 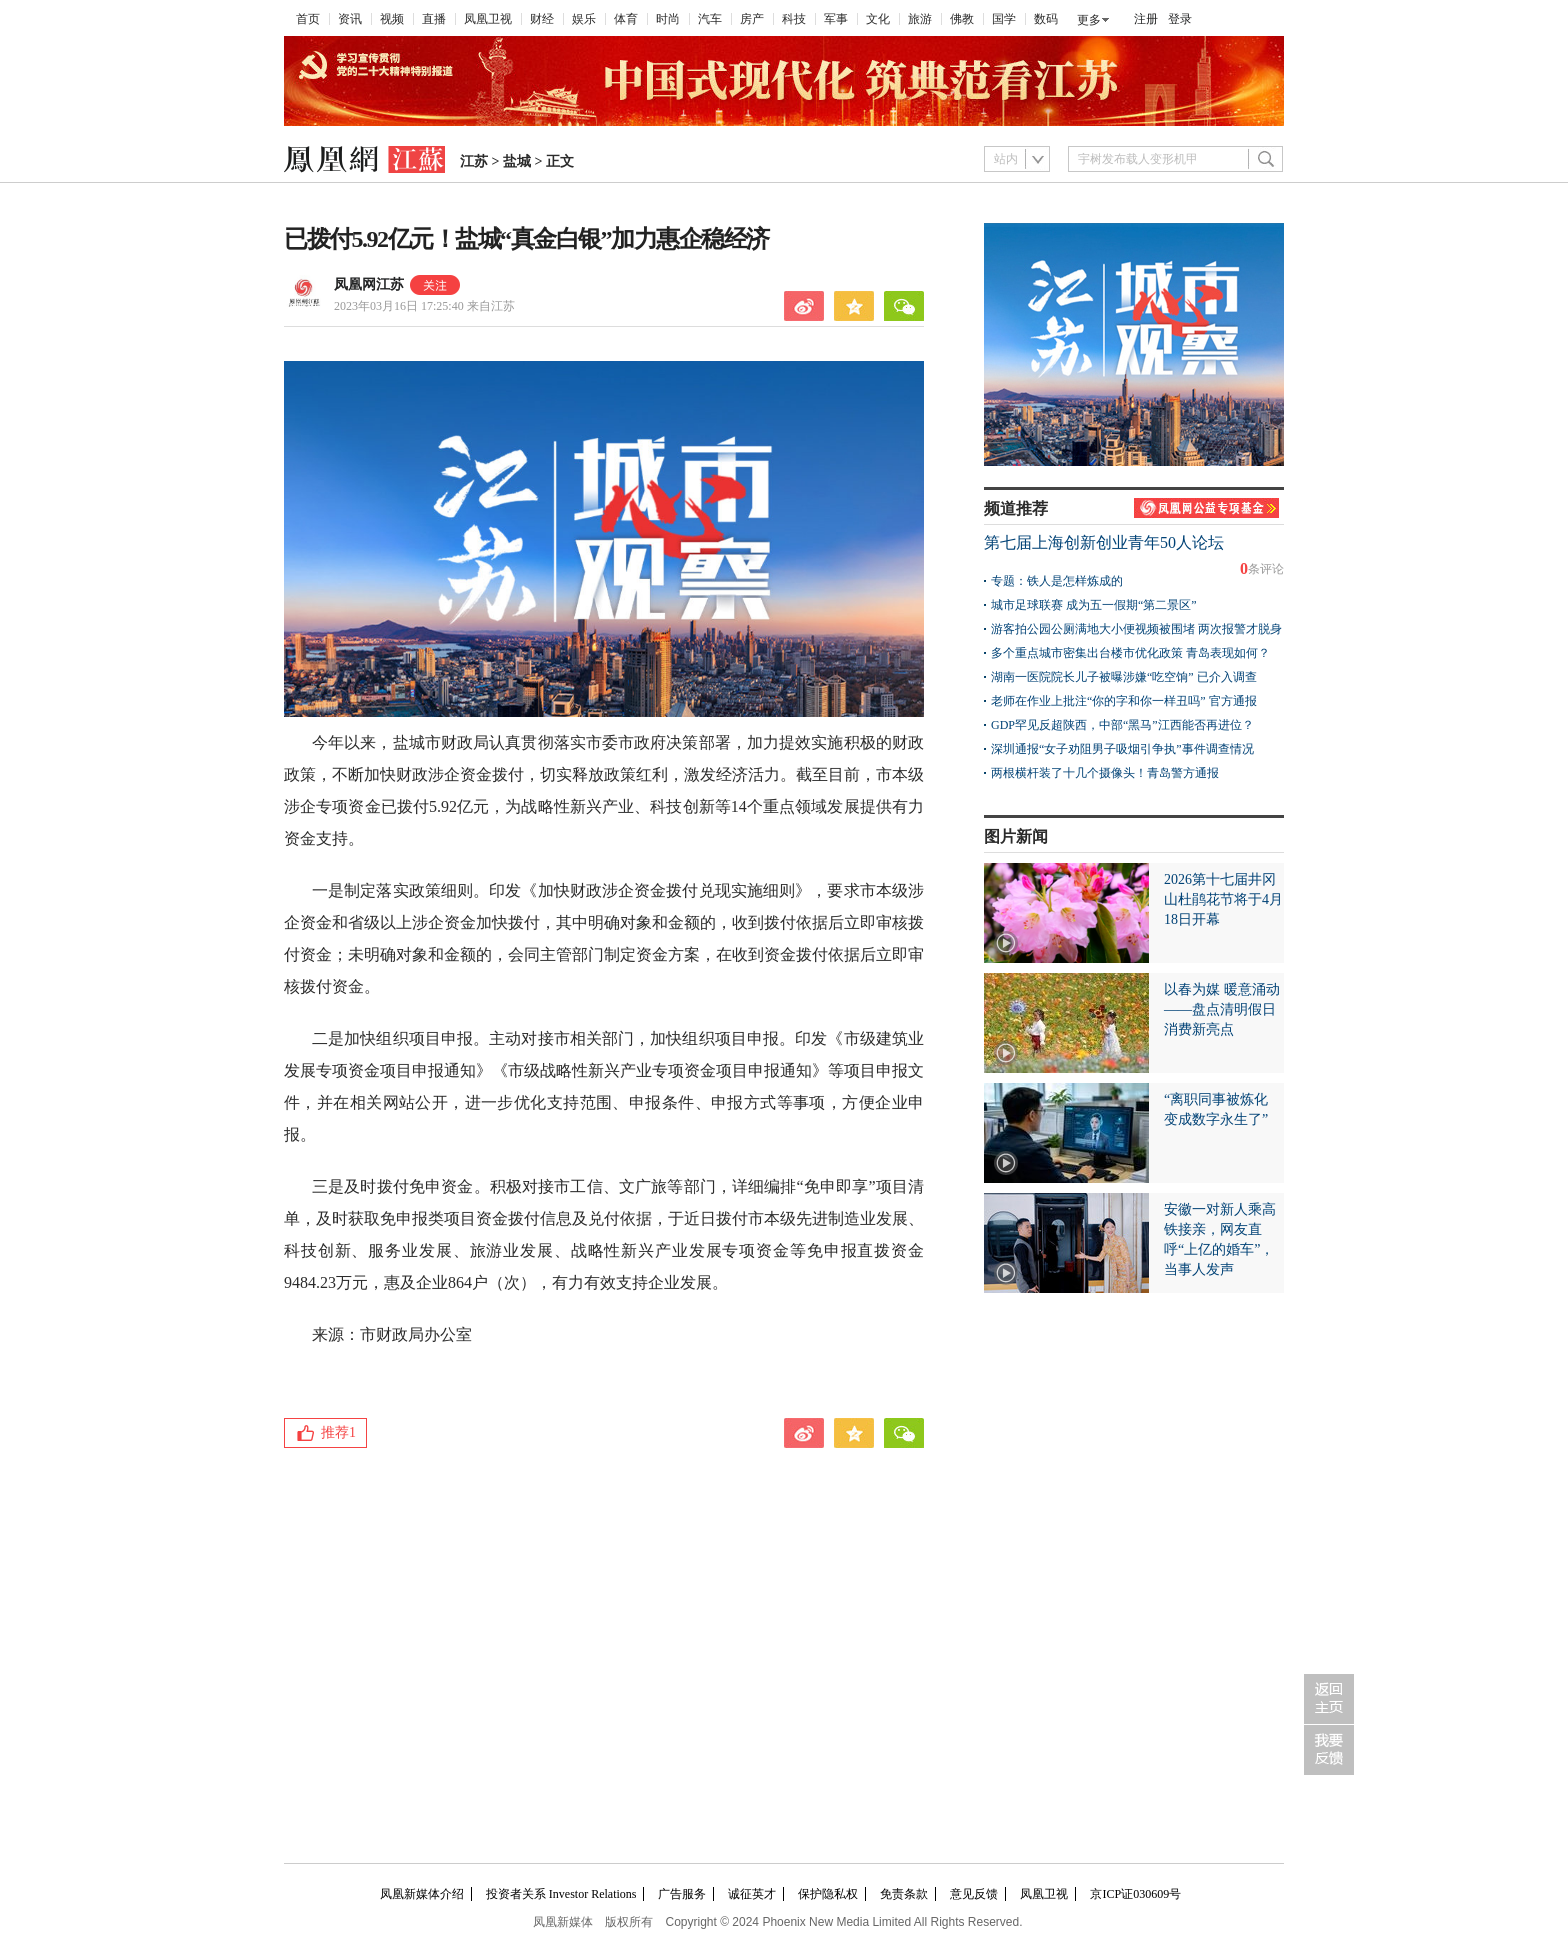 I want to click on 体育, so click(x=626, y=19).